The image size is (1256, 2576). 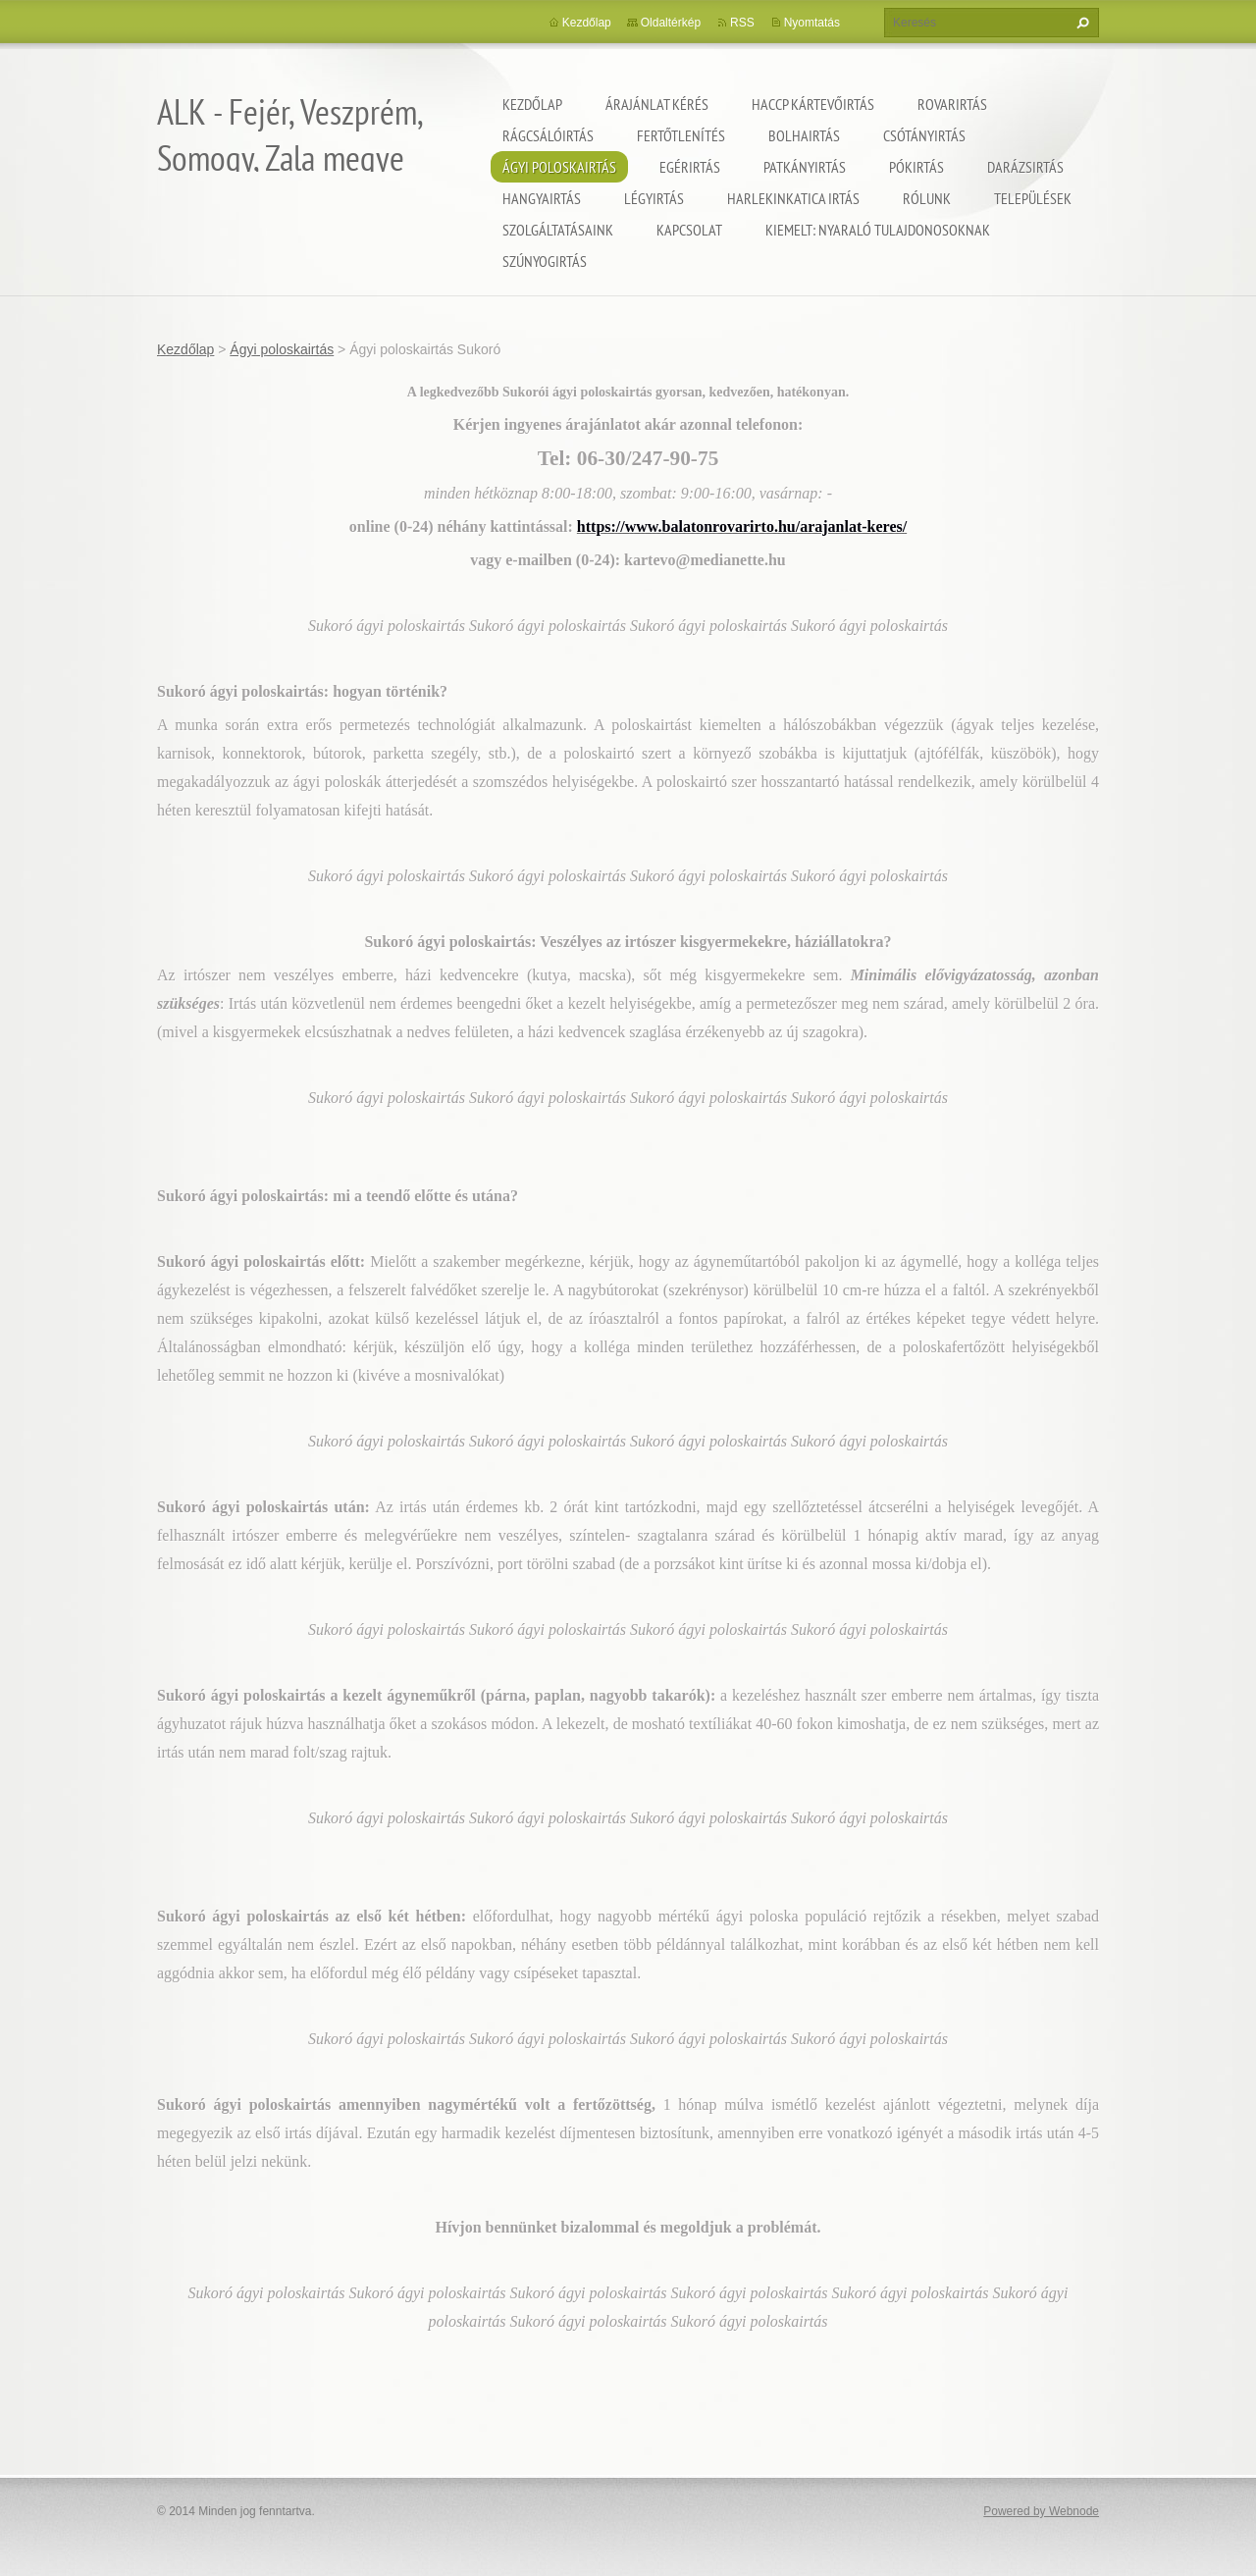 I want to click on Légyirtás, so click(x=654, y=198).